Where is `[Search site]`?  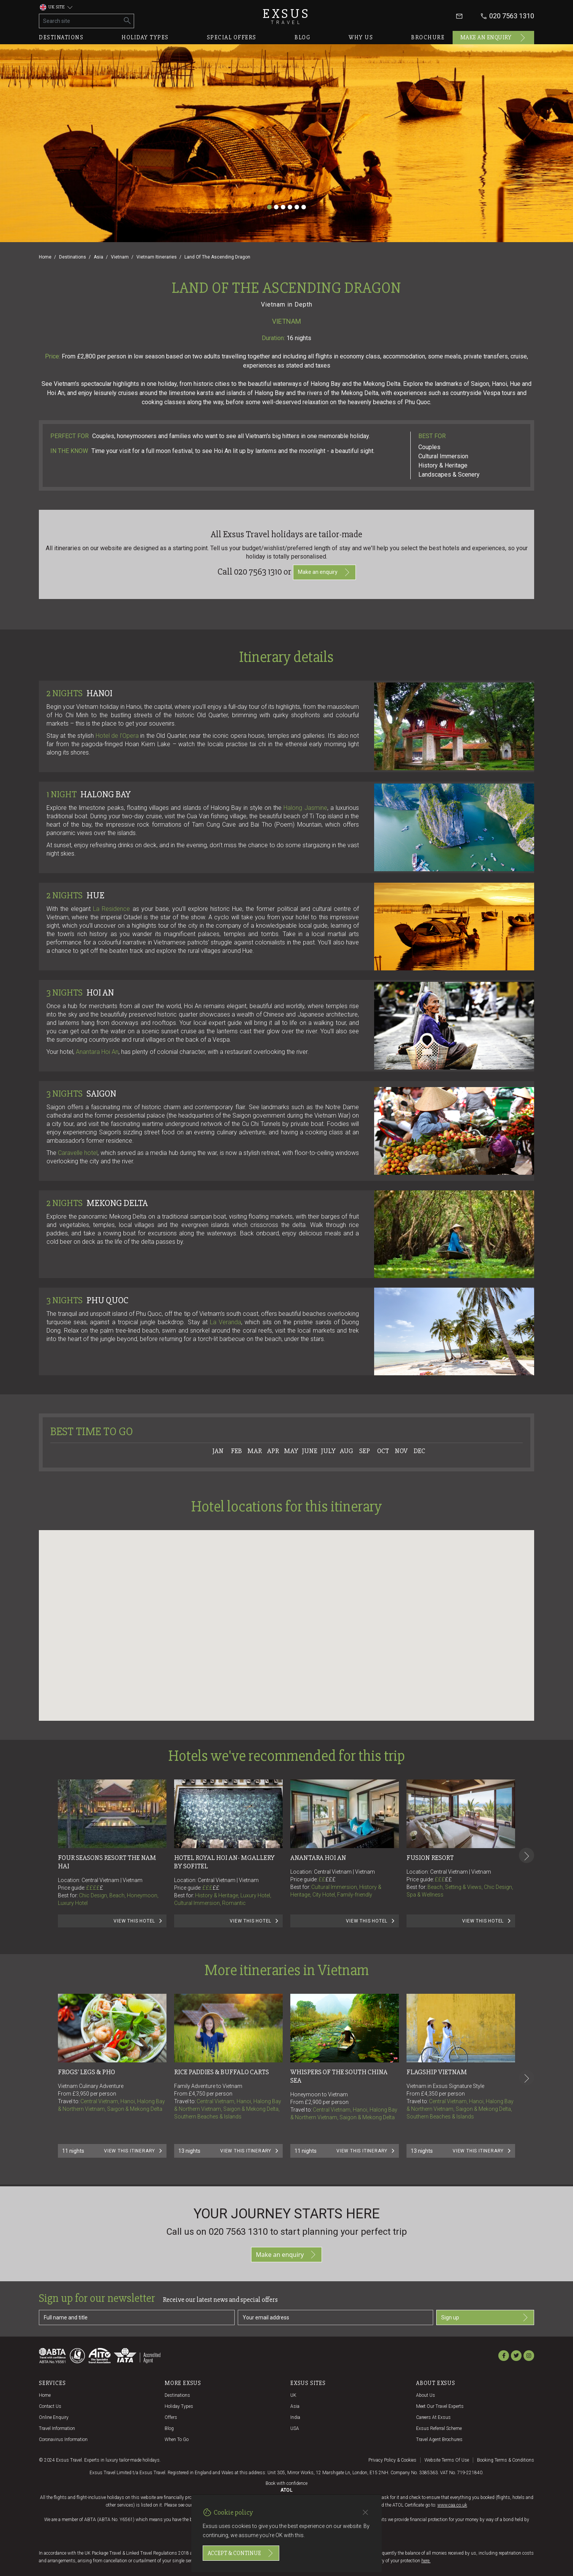 [Search site] is located at coordinates (80, 21).